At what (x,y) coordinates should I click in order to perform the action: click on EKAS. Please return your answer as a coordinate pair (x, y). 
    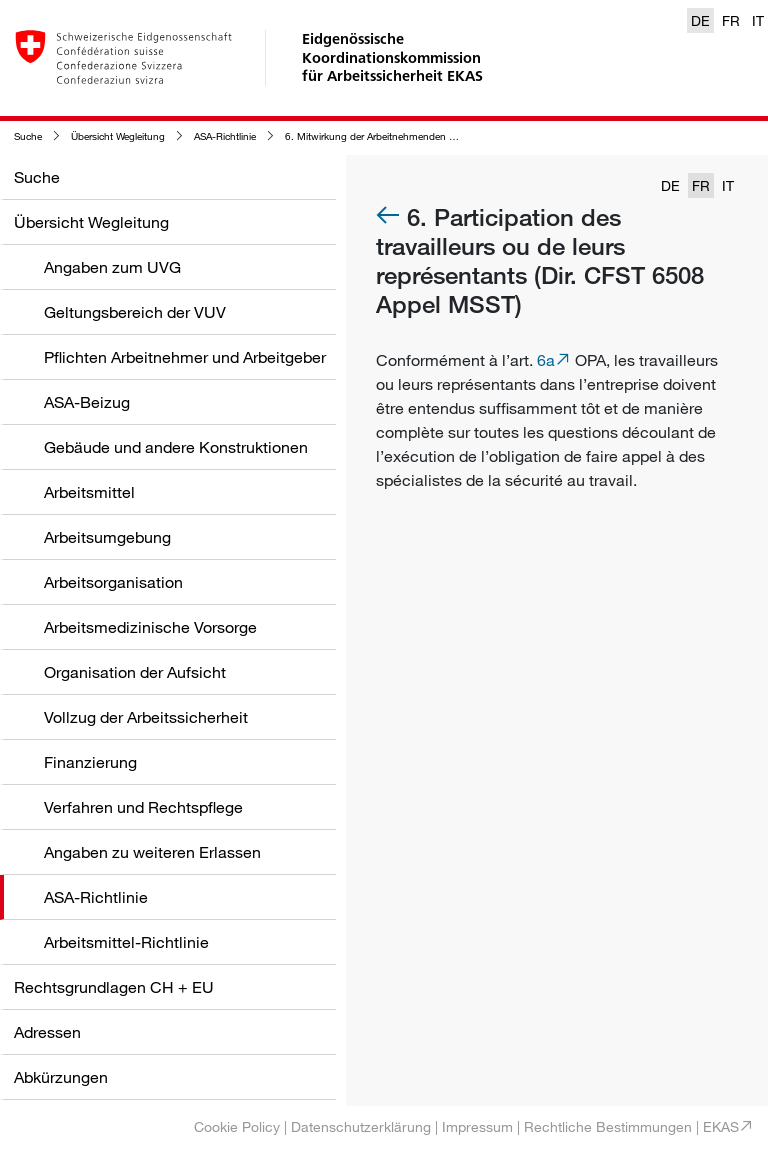
    Looking at the image, I should click on (721, 1126).